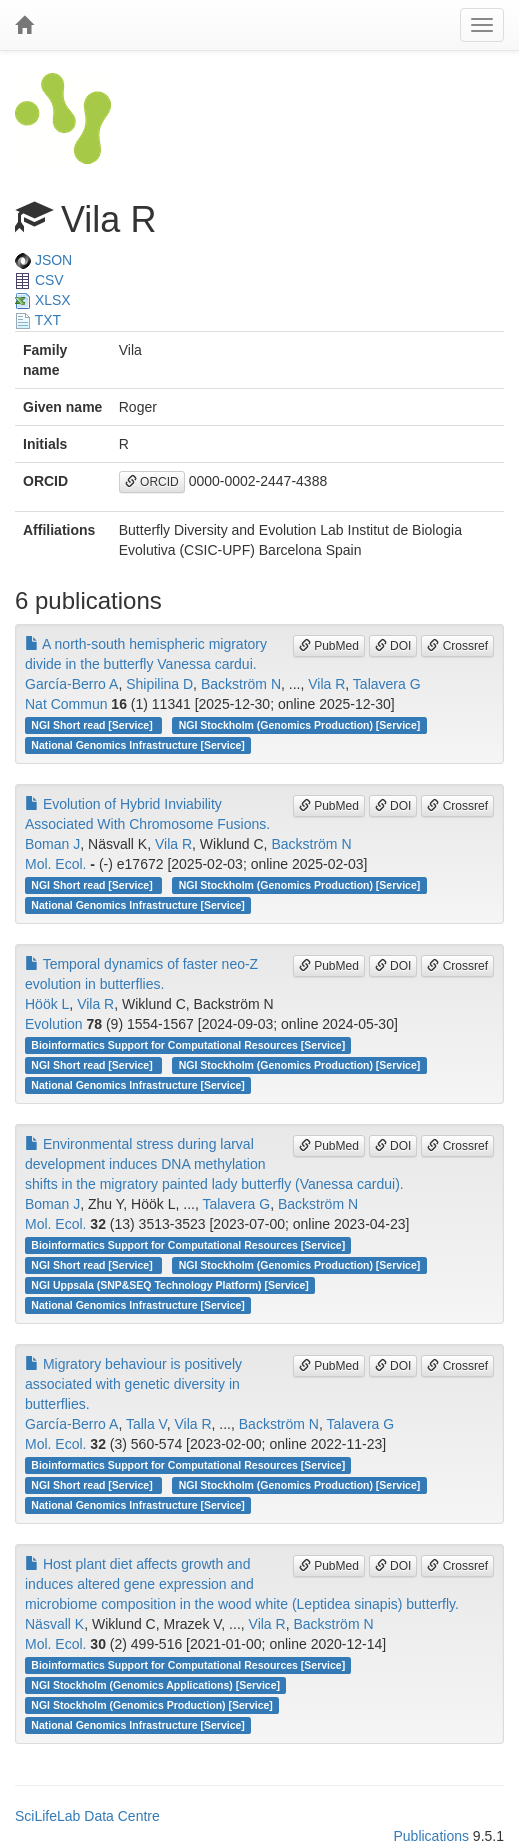  What do you see at coordinates (38, 320) in the screenshot?
I see `TXT` at bounding box center [38, 320].